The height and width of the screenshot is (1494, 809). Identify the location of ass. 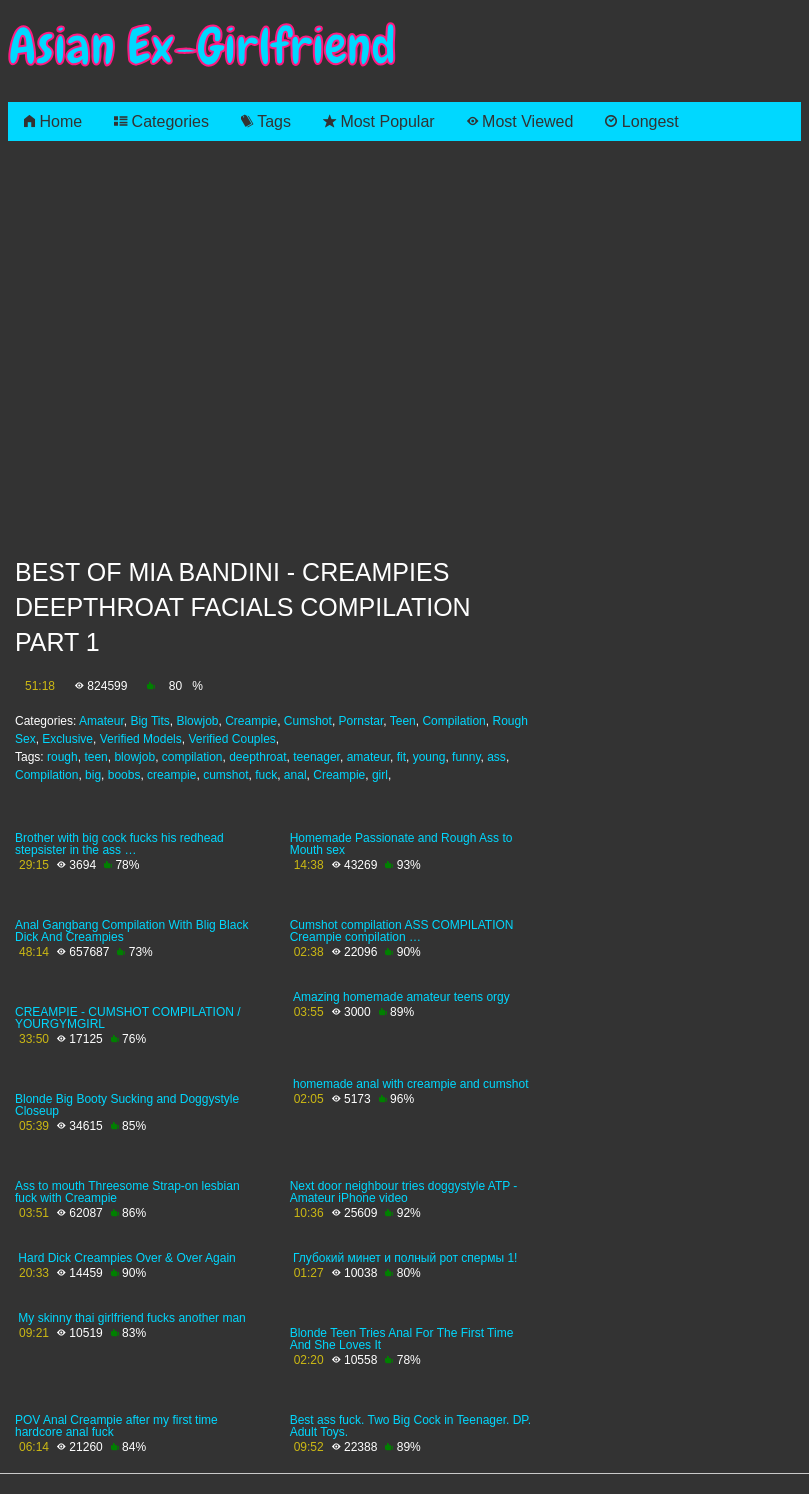
(496, 757).